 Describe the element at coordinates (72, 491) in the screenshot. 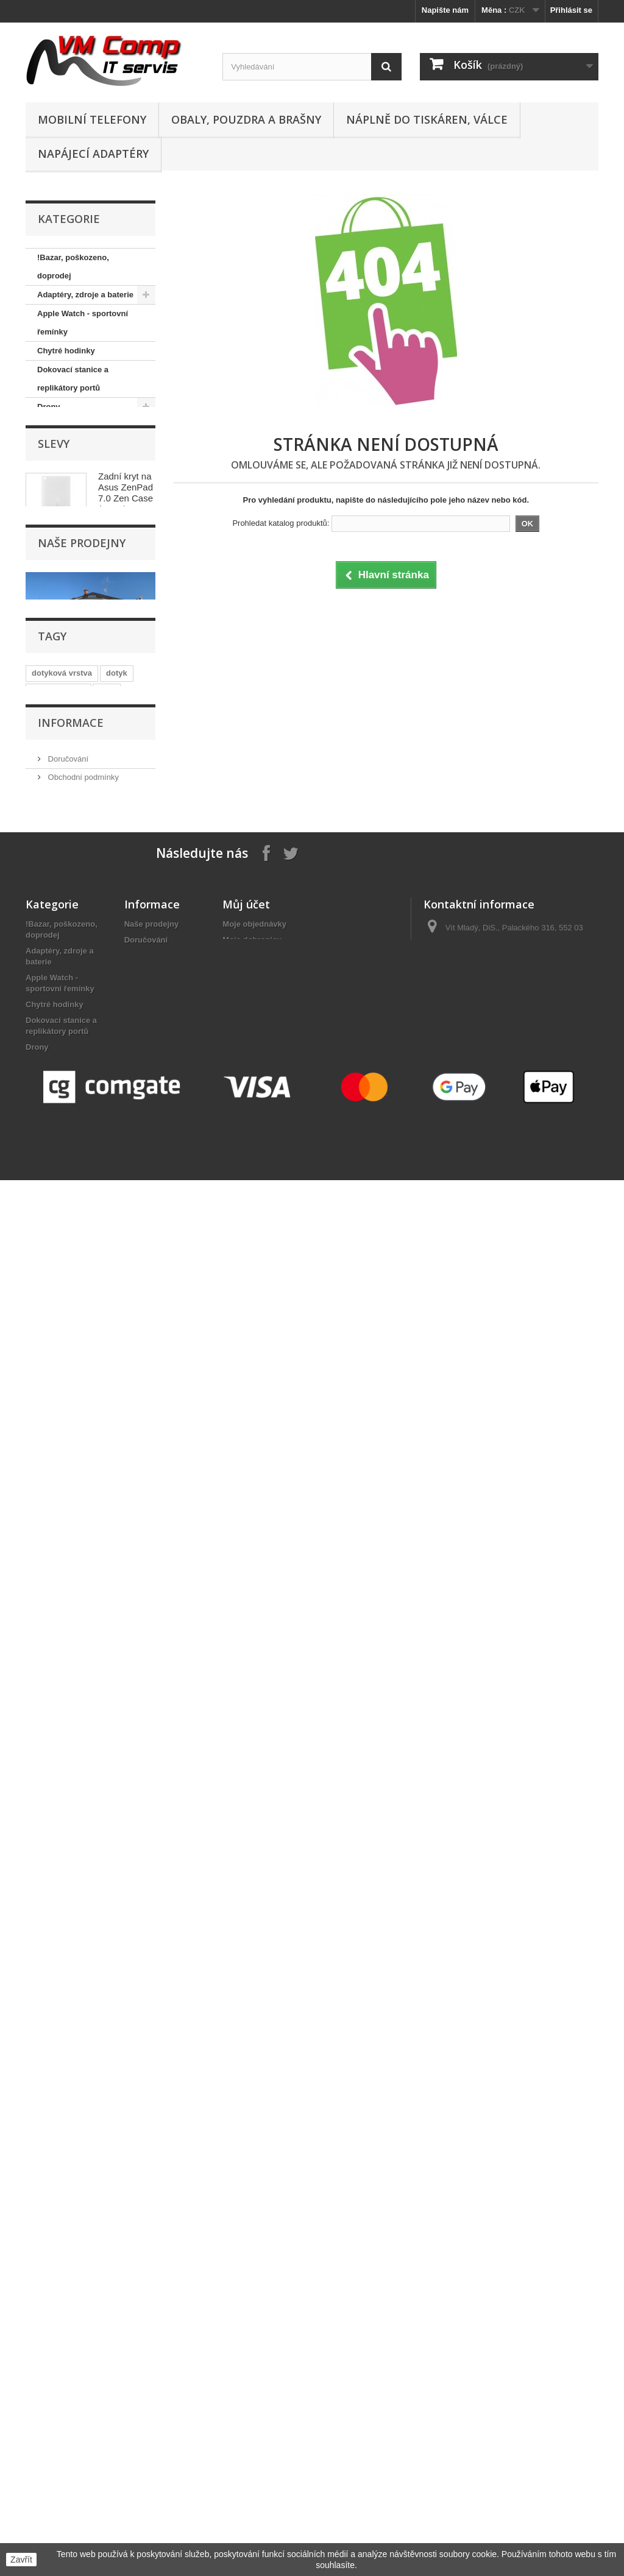

I see `Kabely, konektory, redukce` at that location.